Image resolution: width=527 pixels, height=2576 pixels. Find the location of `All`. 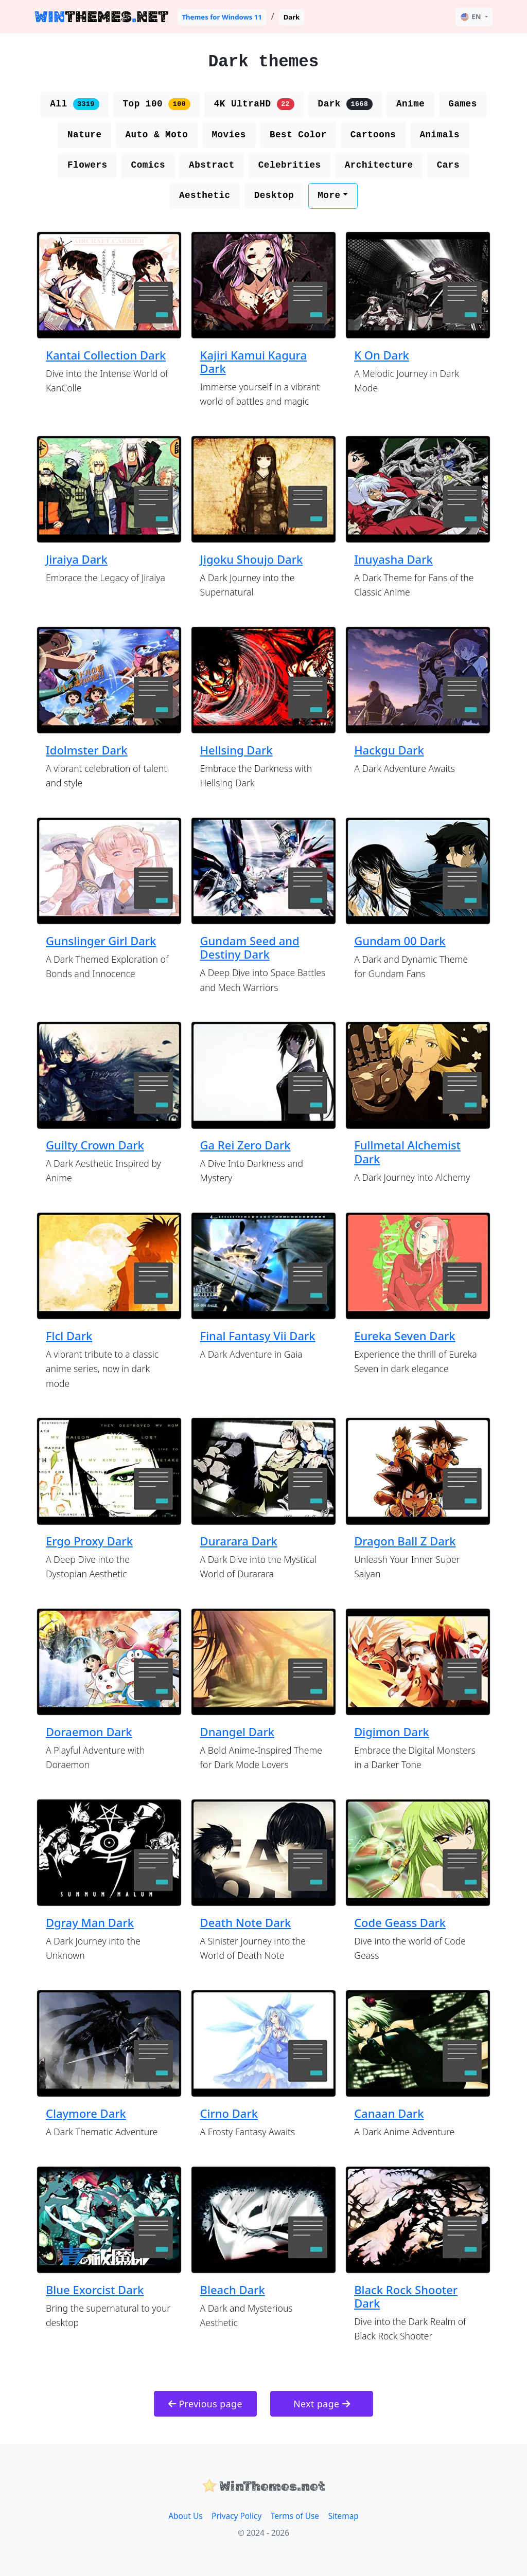

All is located at coordinates (74, 104).